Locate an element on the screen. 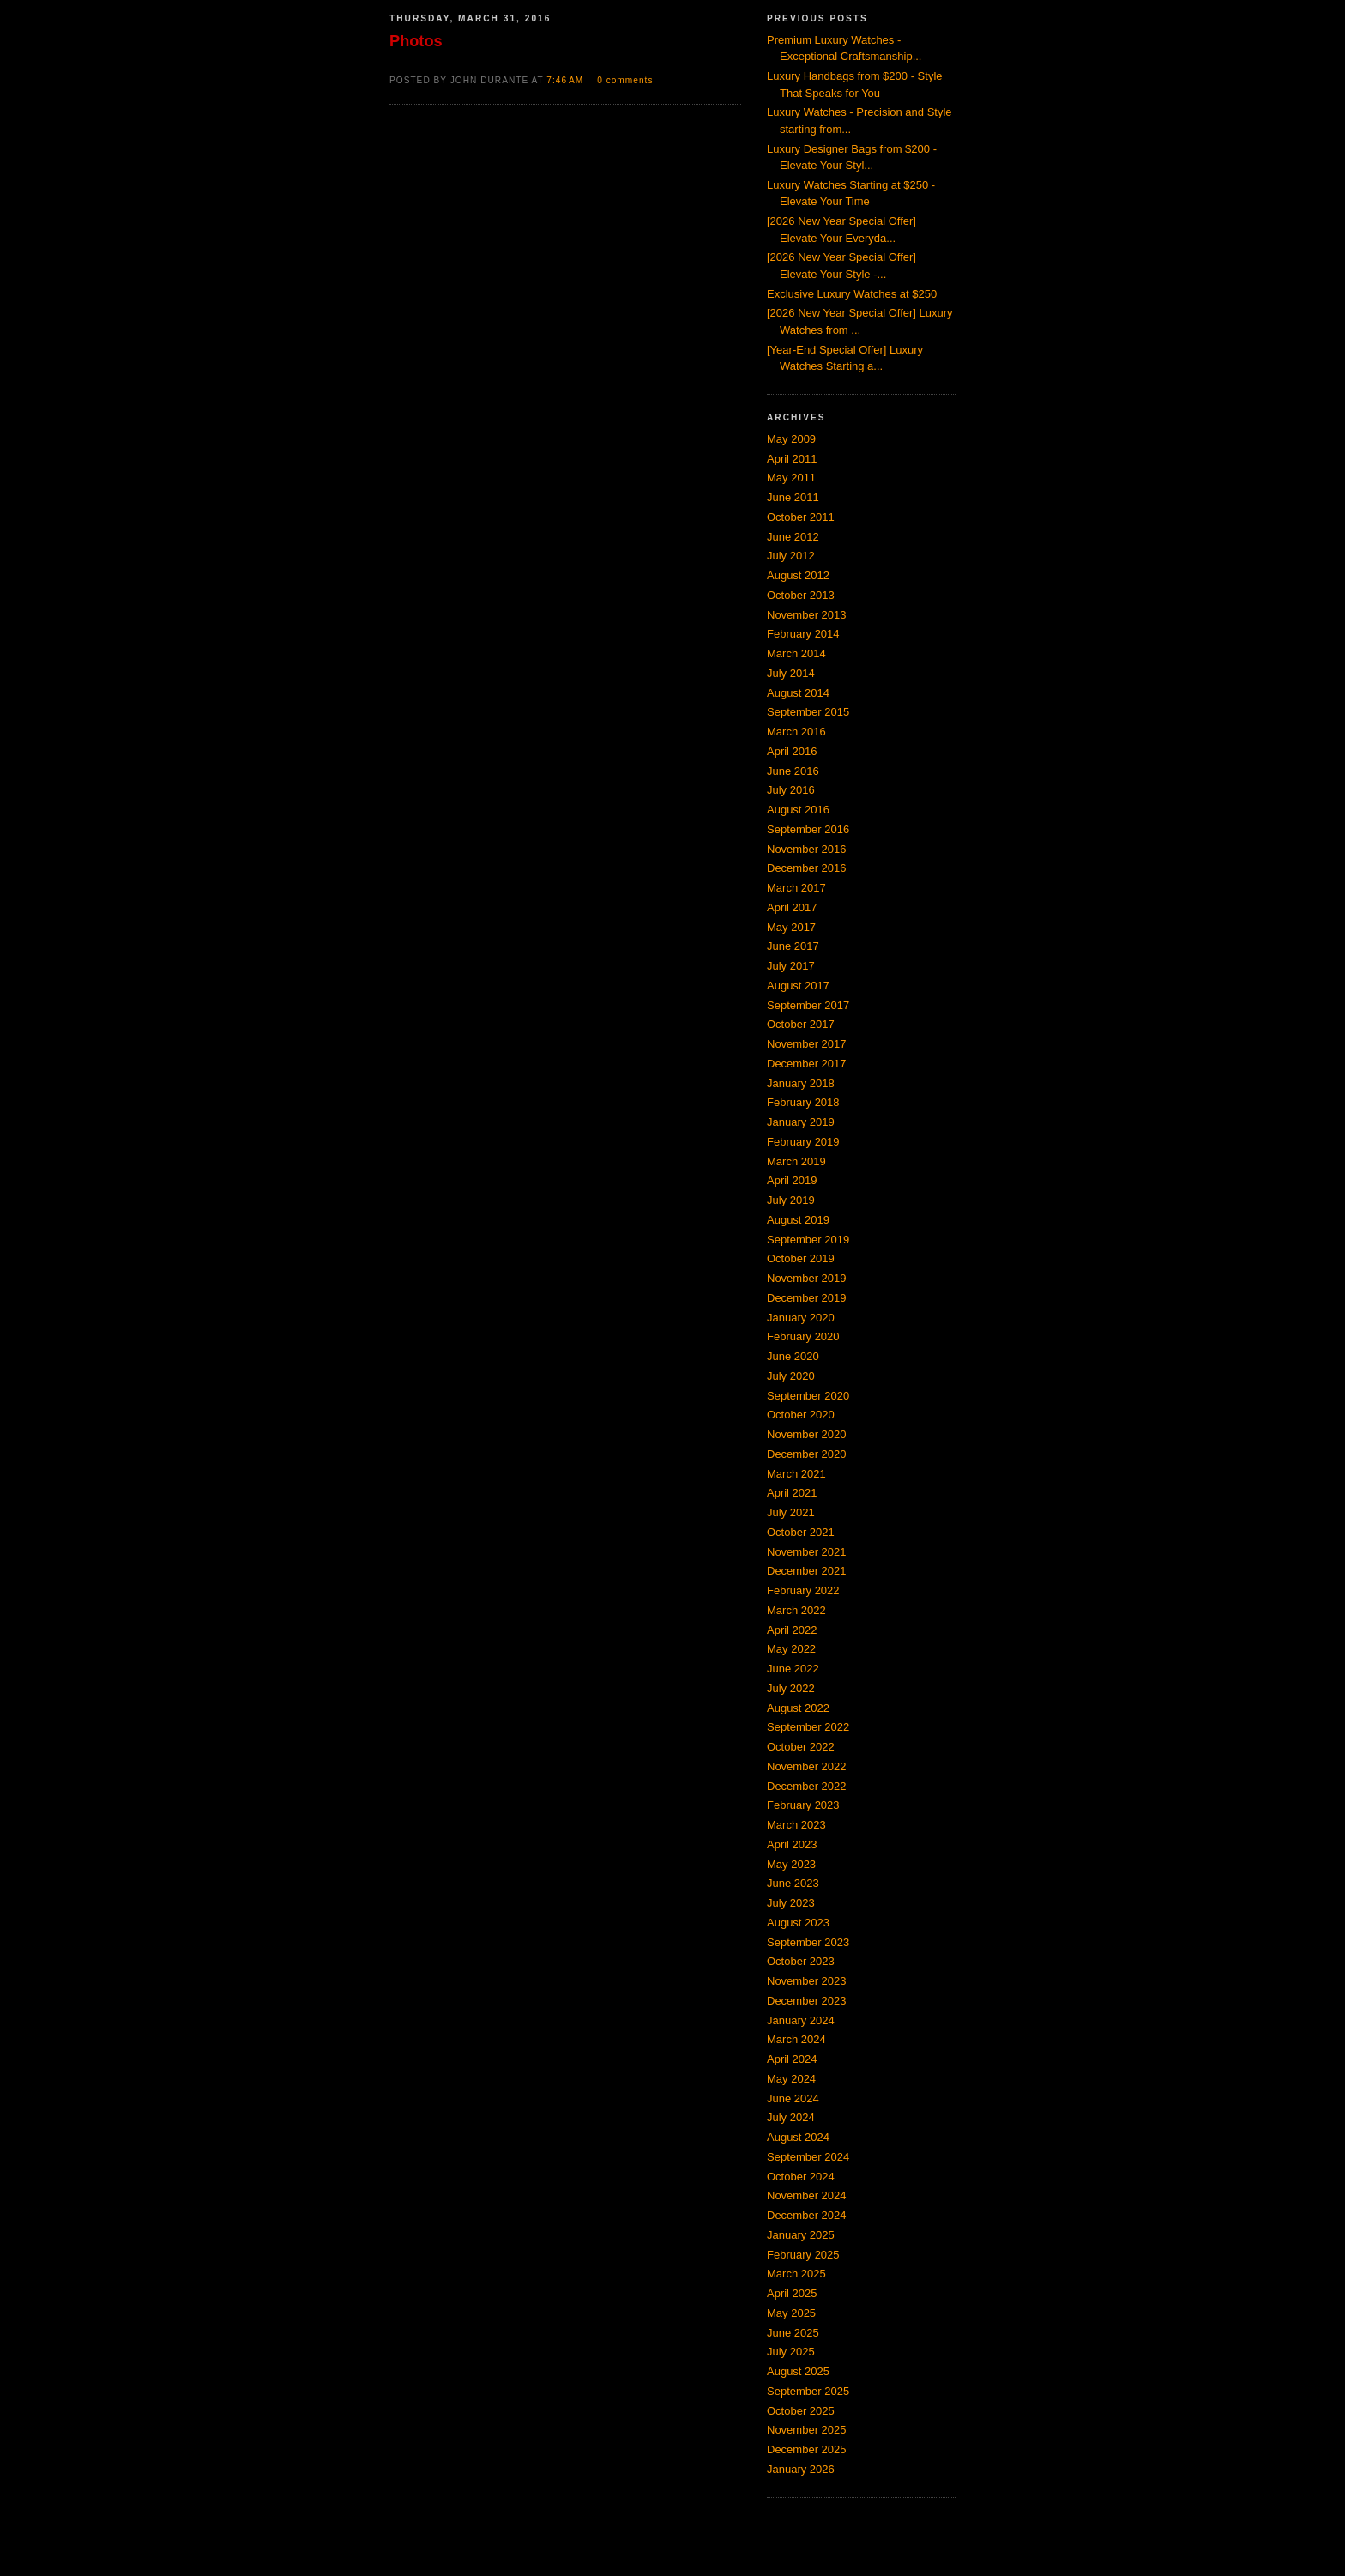  June 2022 is located at coordinates (793, 1668).